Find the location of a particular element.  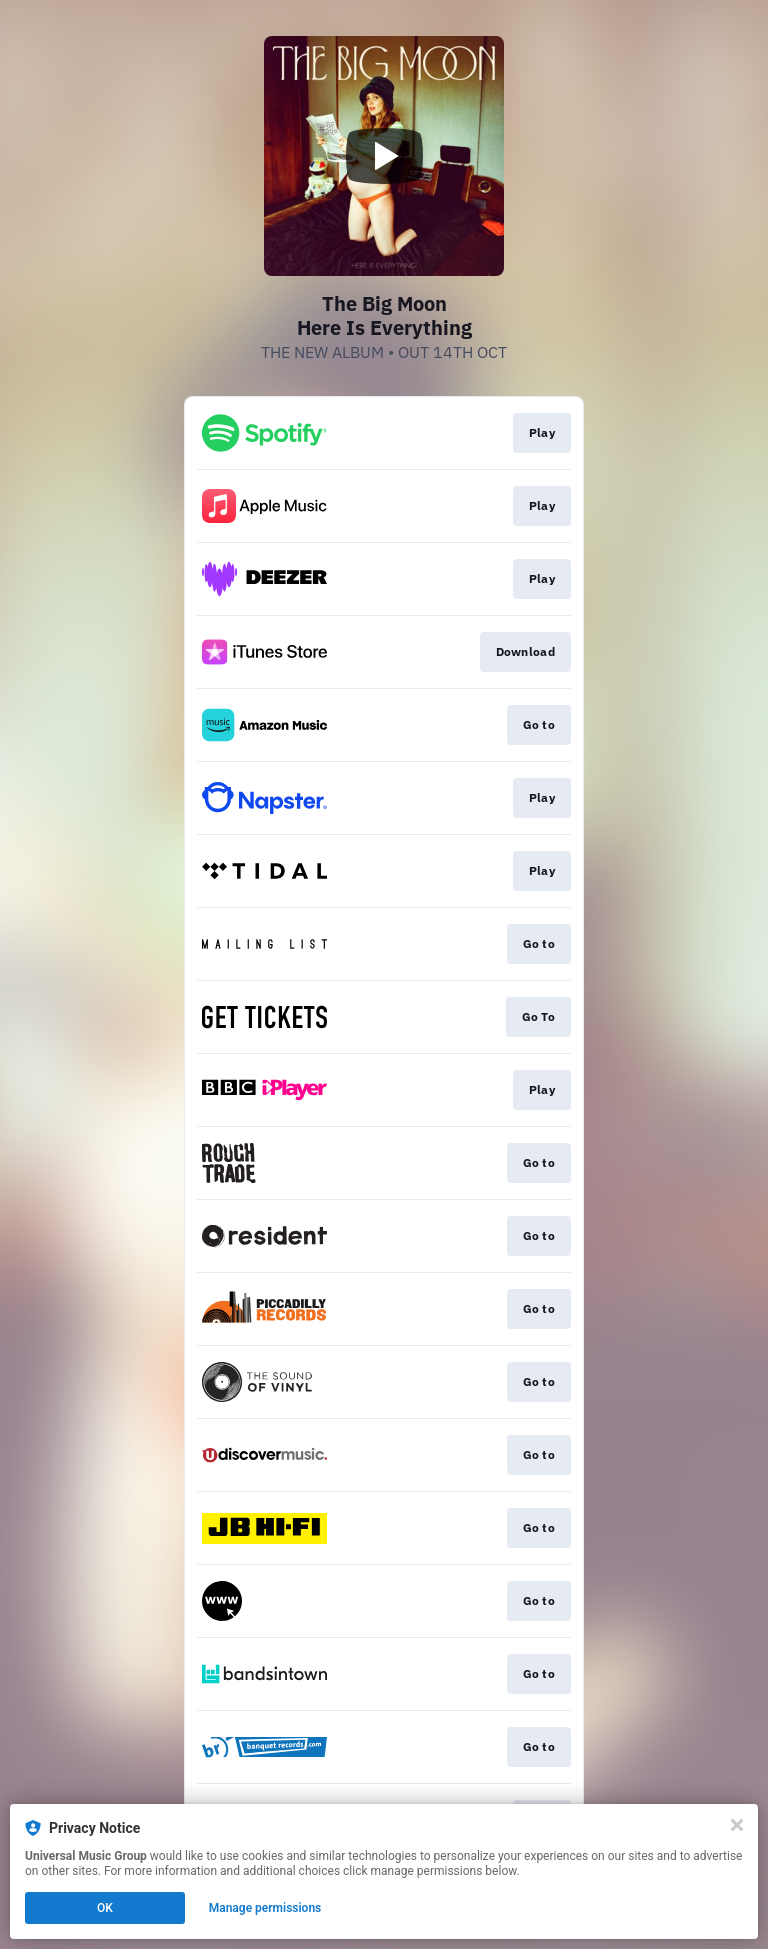

Manage permissions is located at coordinates (265, 1908).